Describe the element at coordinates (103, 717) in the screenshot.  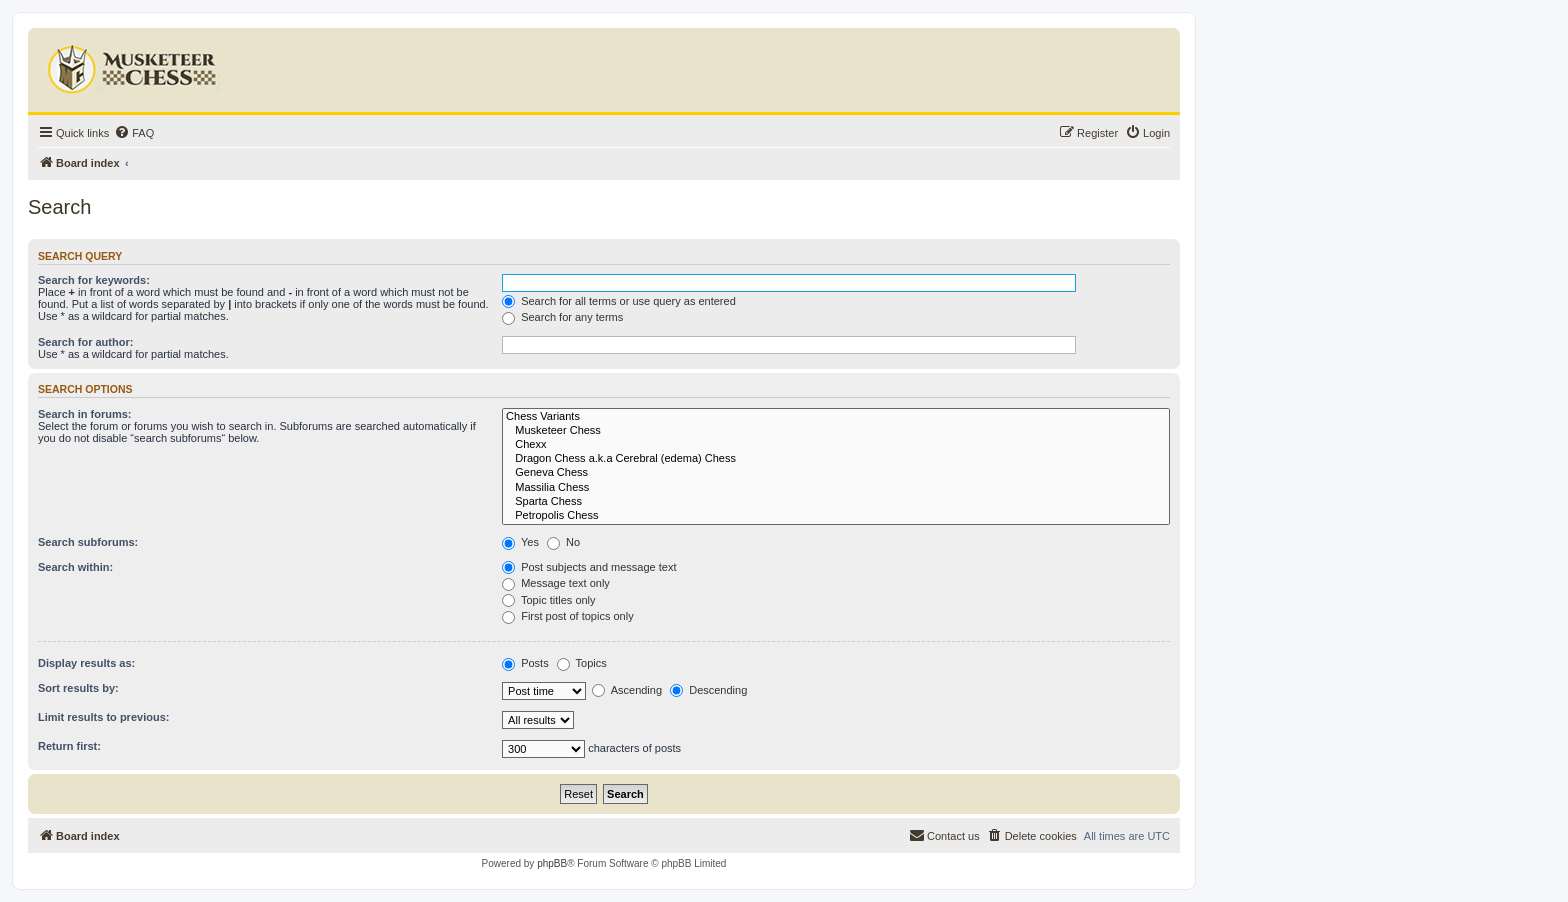
I see `Limit results to previous:` at that location.